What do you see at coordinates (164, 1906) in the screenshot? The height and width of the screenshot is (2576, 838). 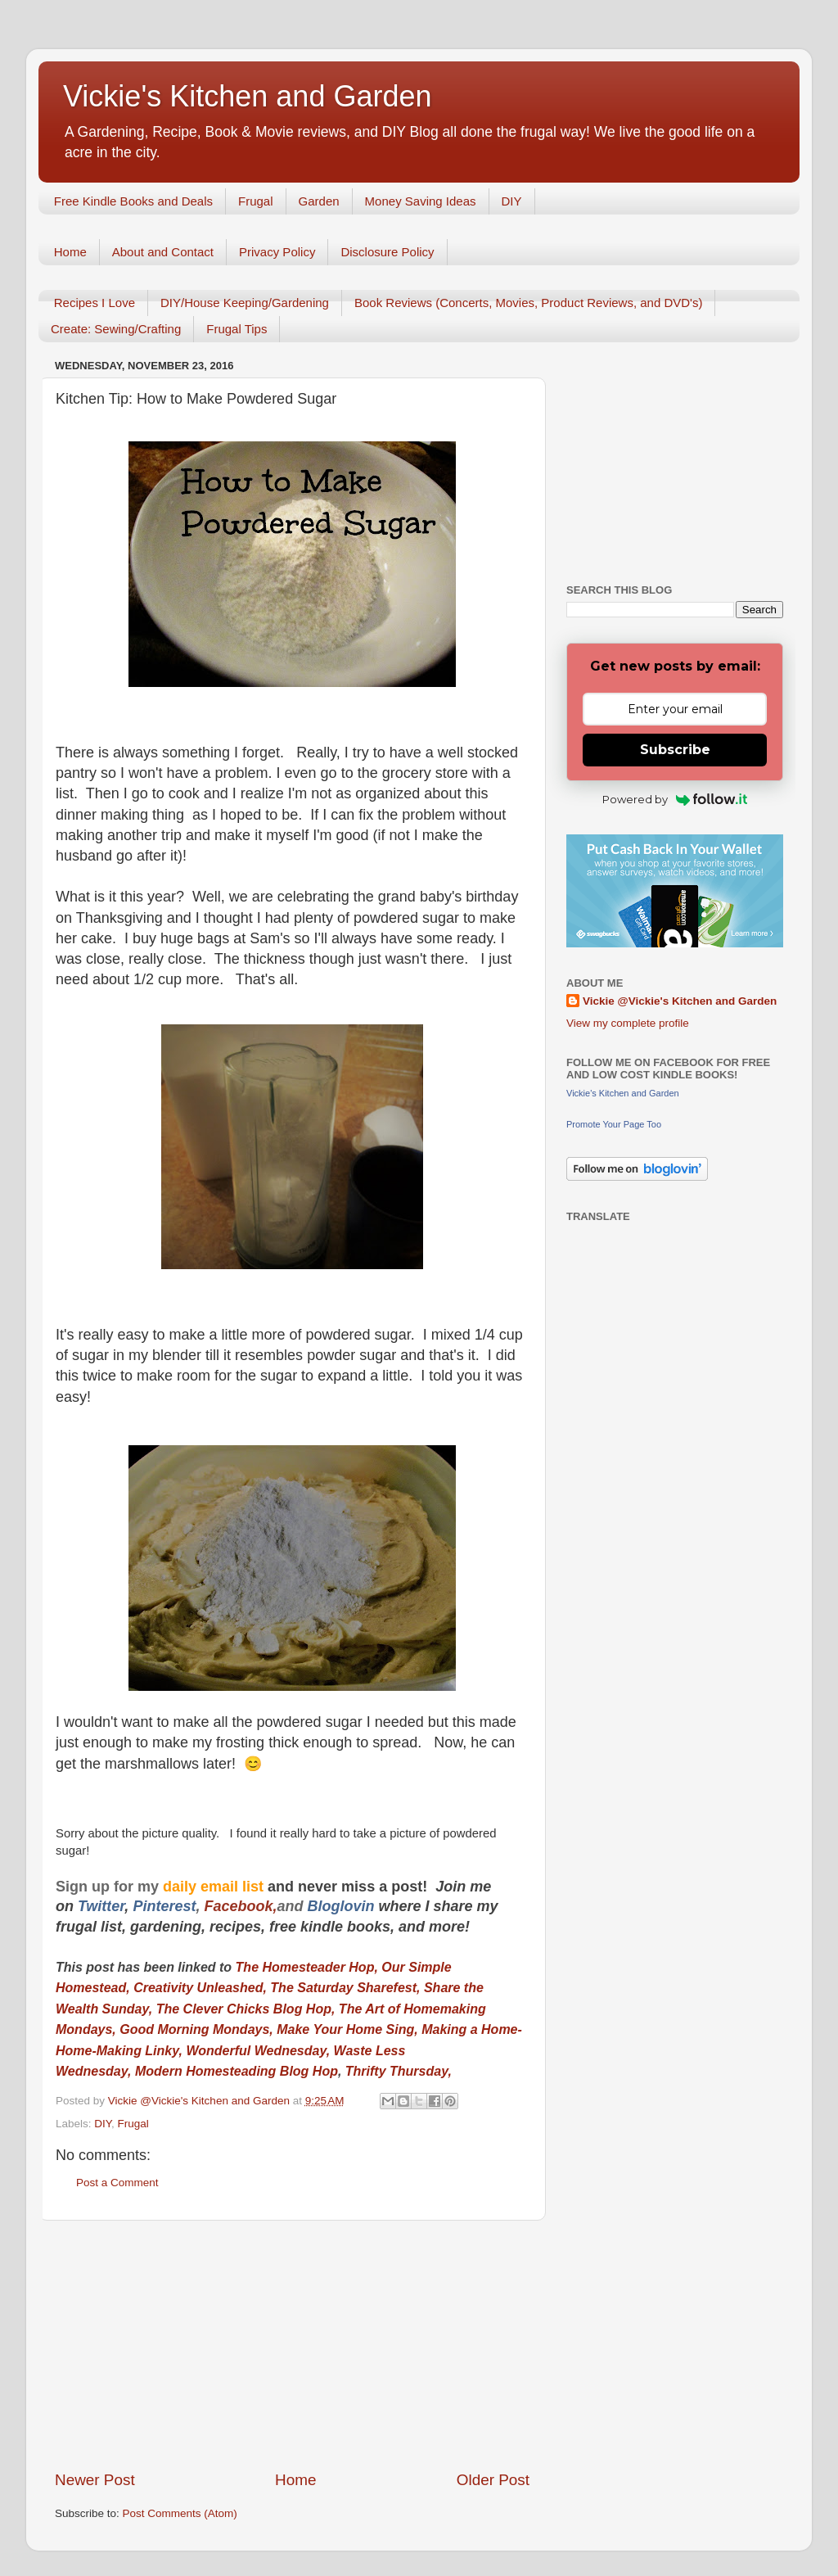 I see `Pinterest` at bounding box center [164, 1906].